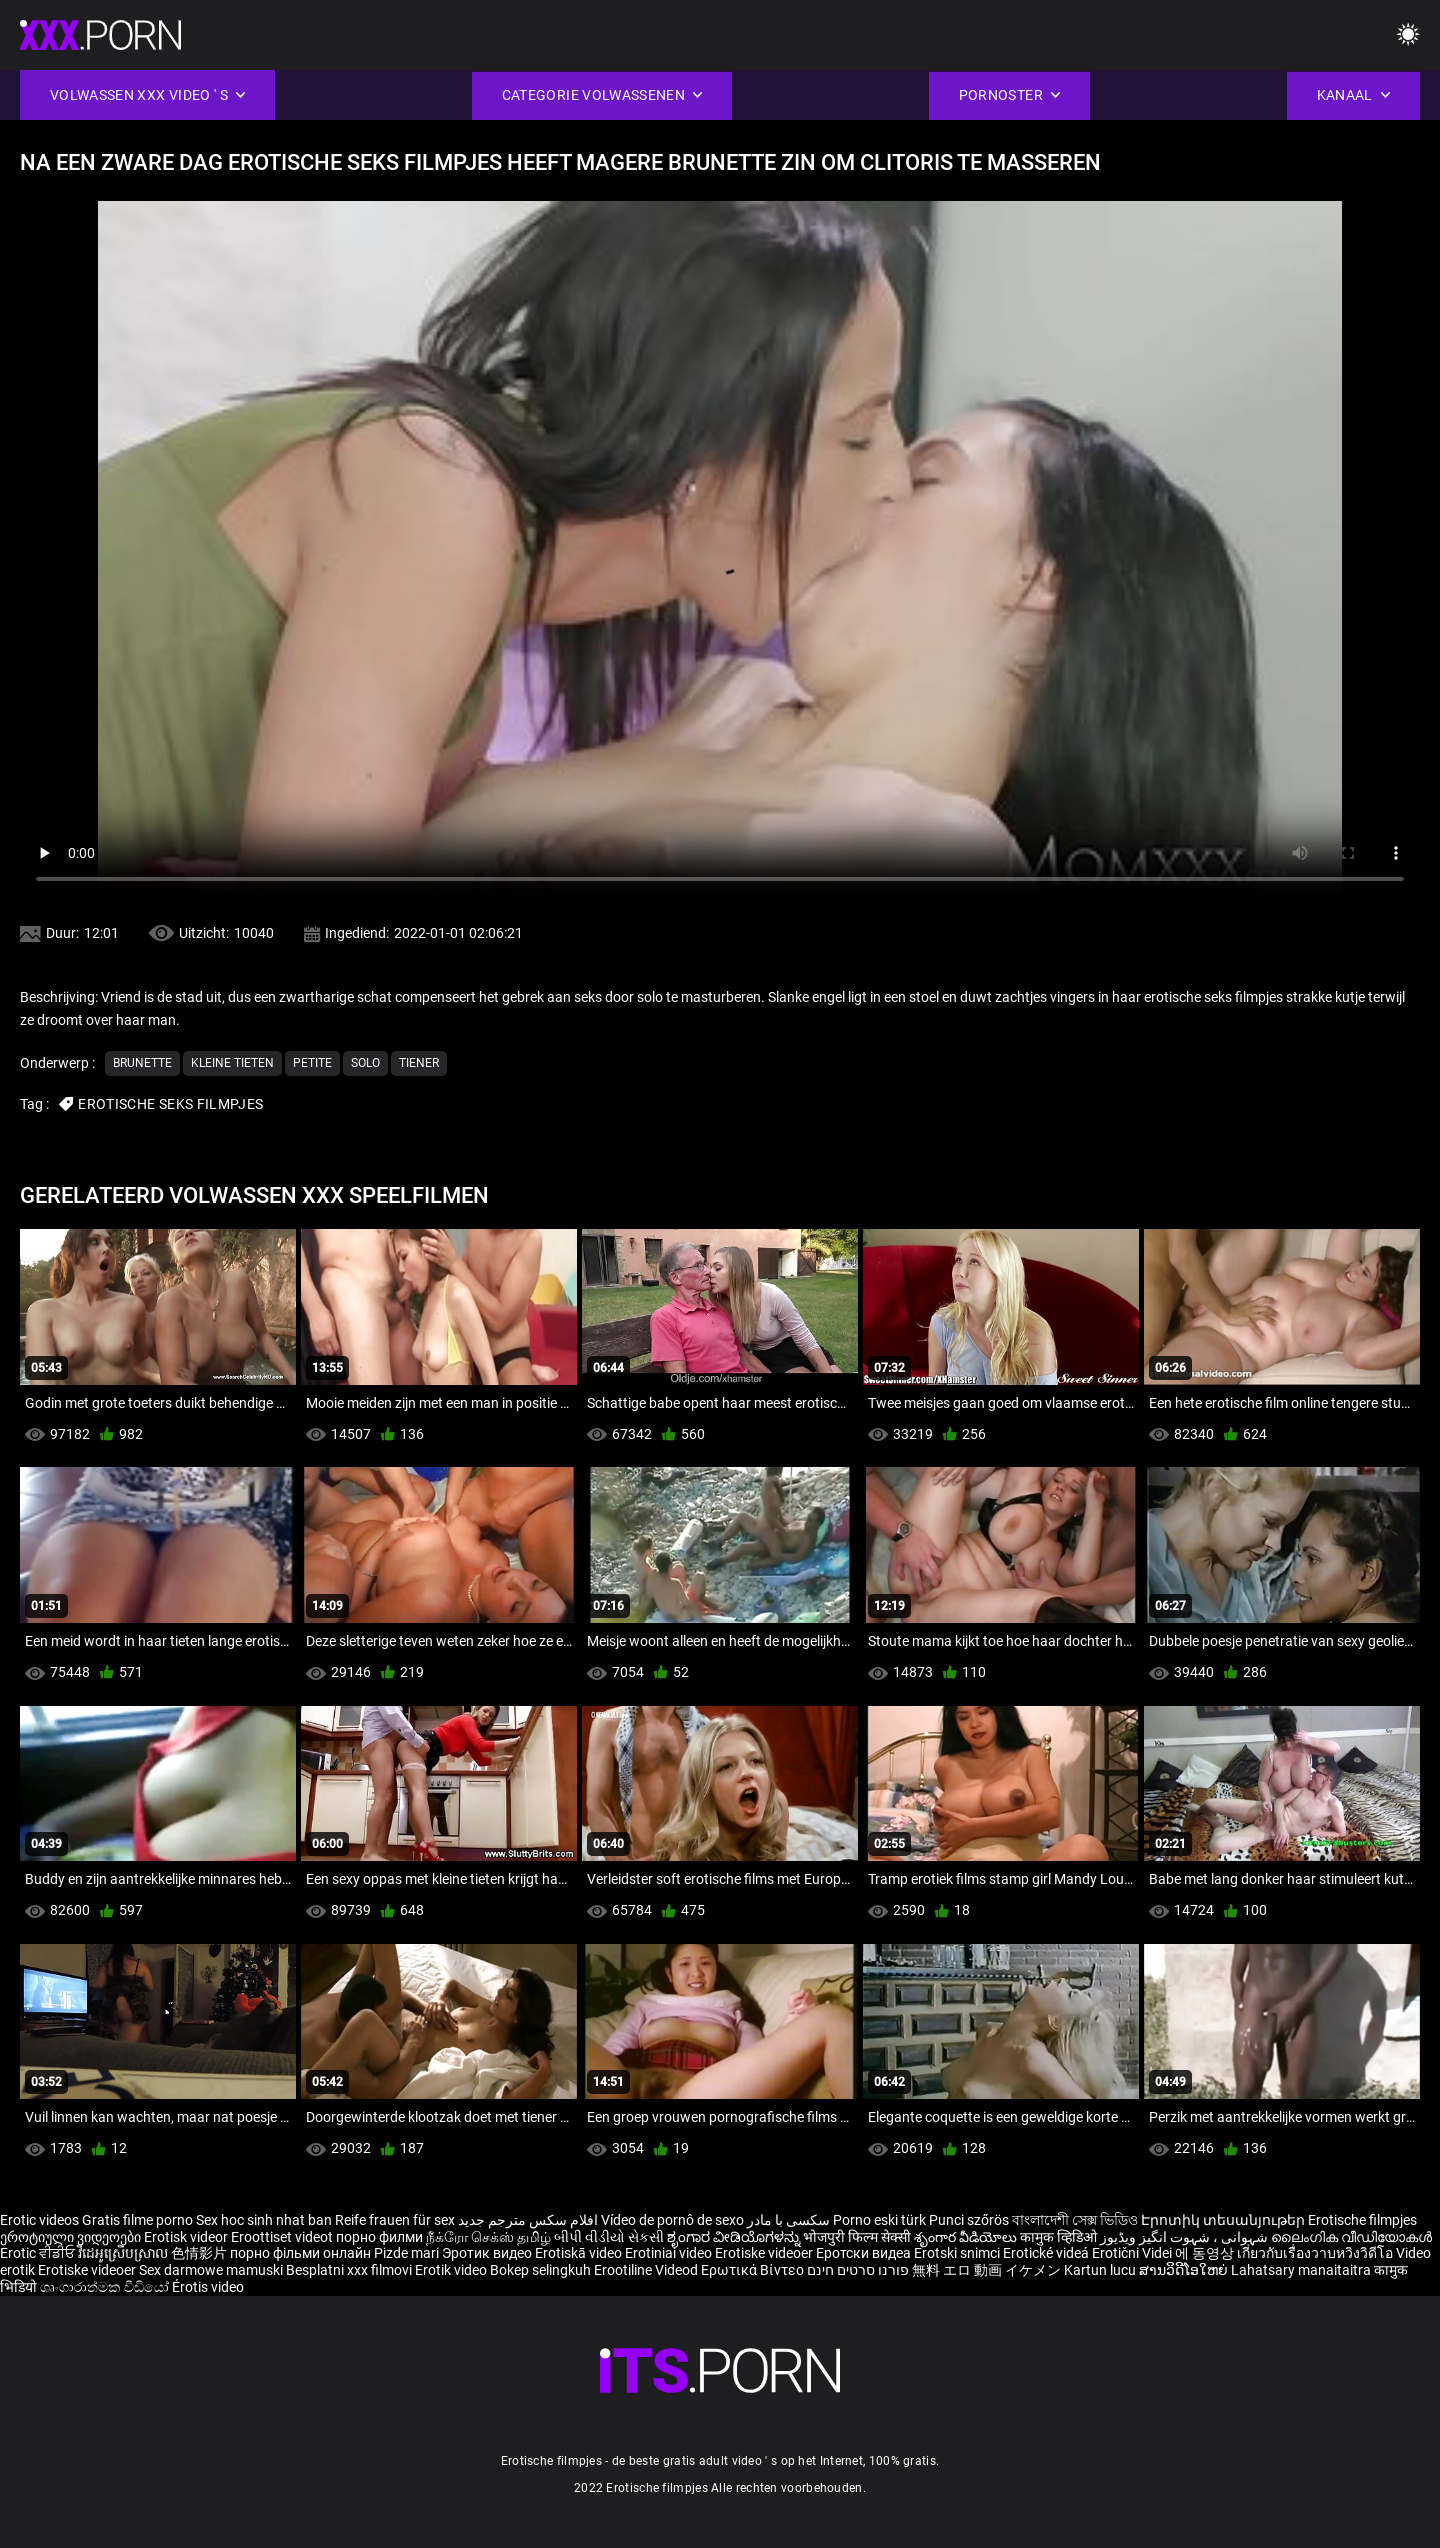 The height and width of the screenshot is (2548, 1440). Describe the element at coordinates (187, 2237) in the screenshot. I see `Erotisk videor` at that location.